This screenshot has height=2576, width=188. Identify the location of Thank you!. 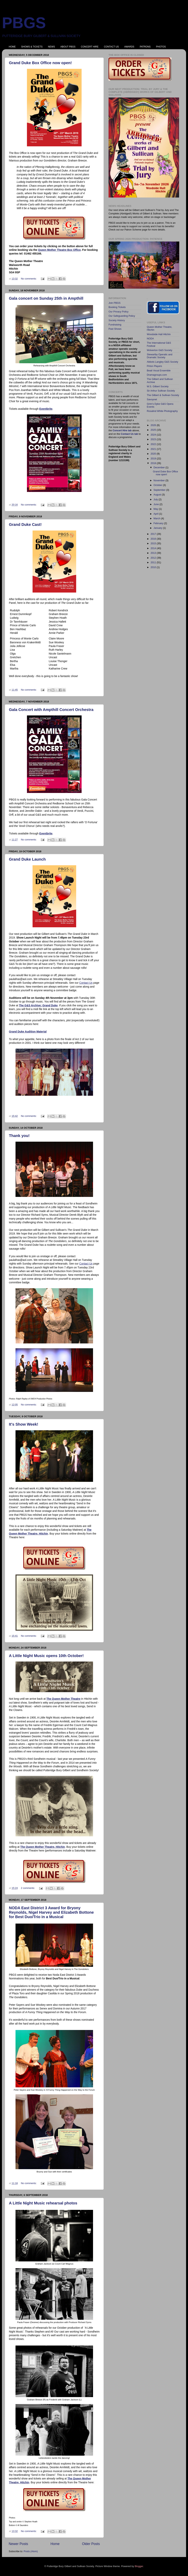
(19, 1136).